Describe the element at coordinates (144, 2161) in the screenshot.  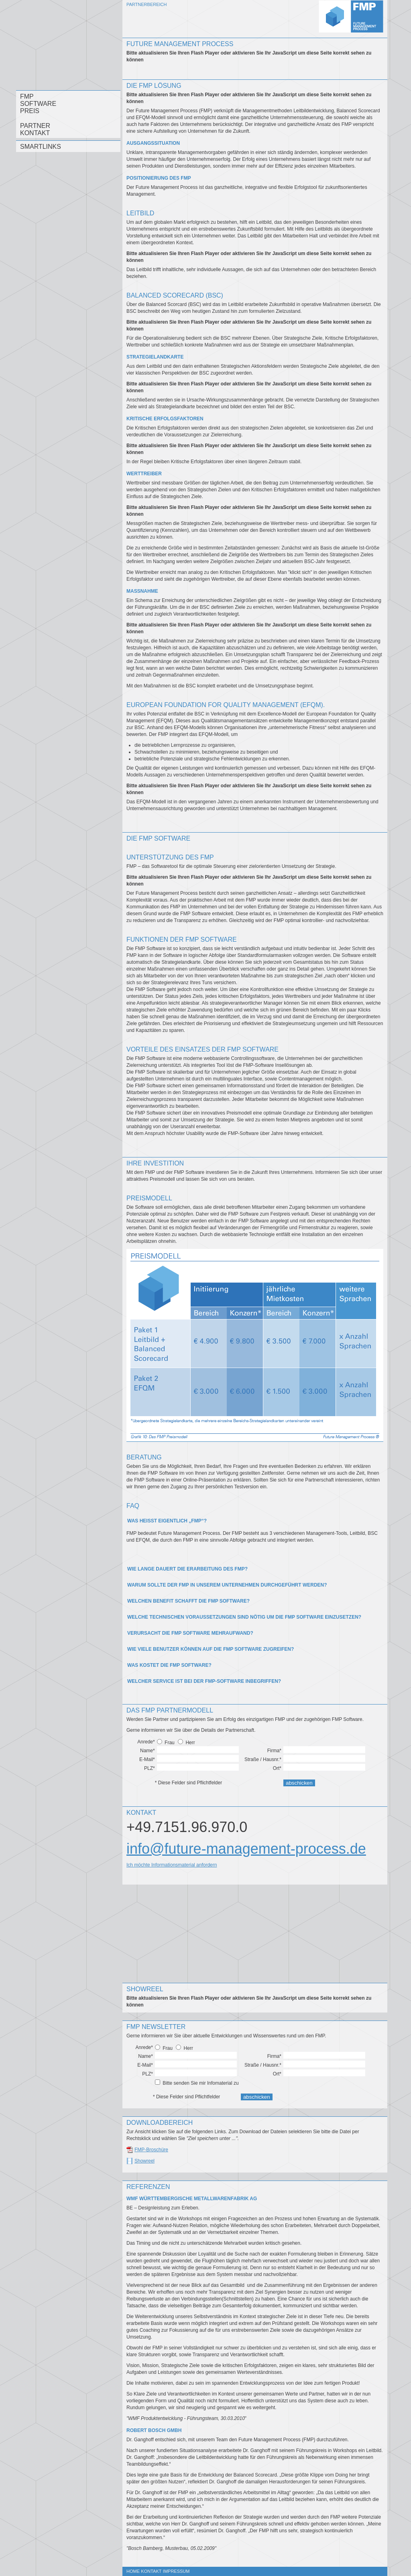
I see `Showreel` at that location.